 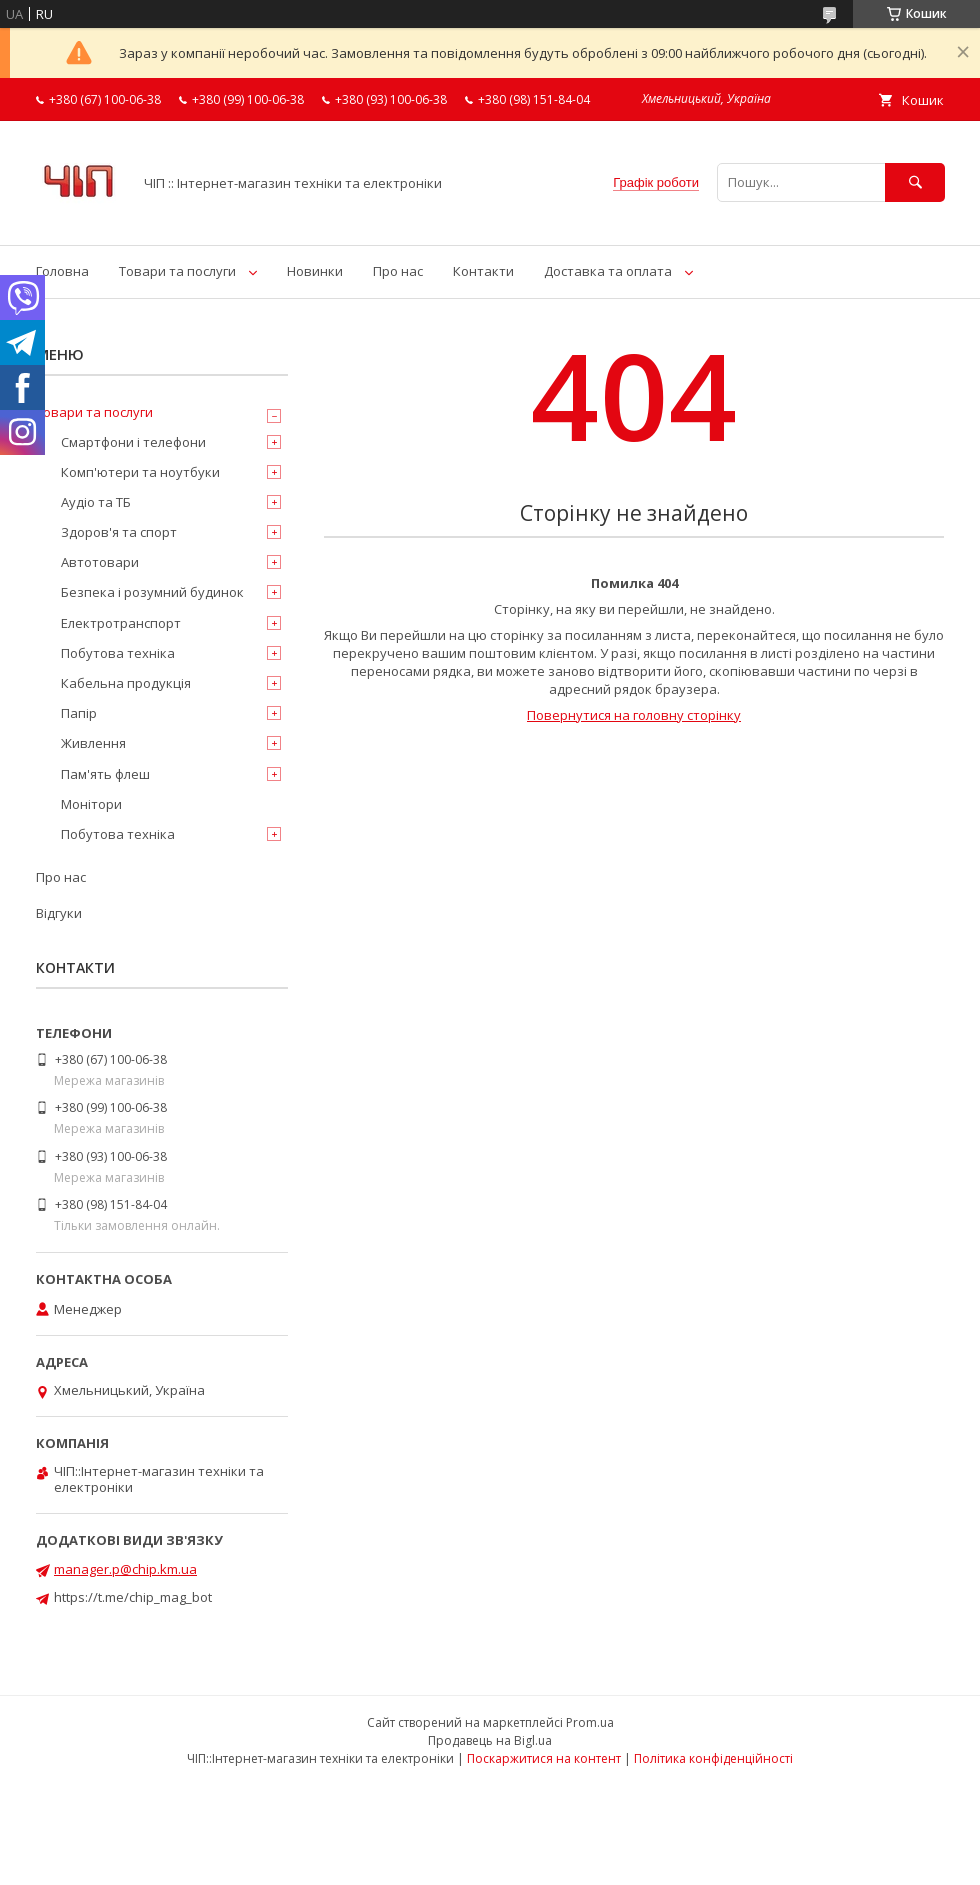 I want to click on Prom.ua, so click(x=590, y=1722).